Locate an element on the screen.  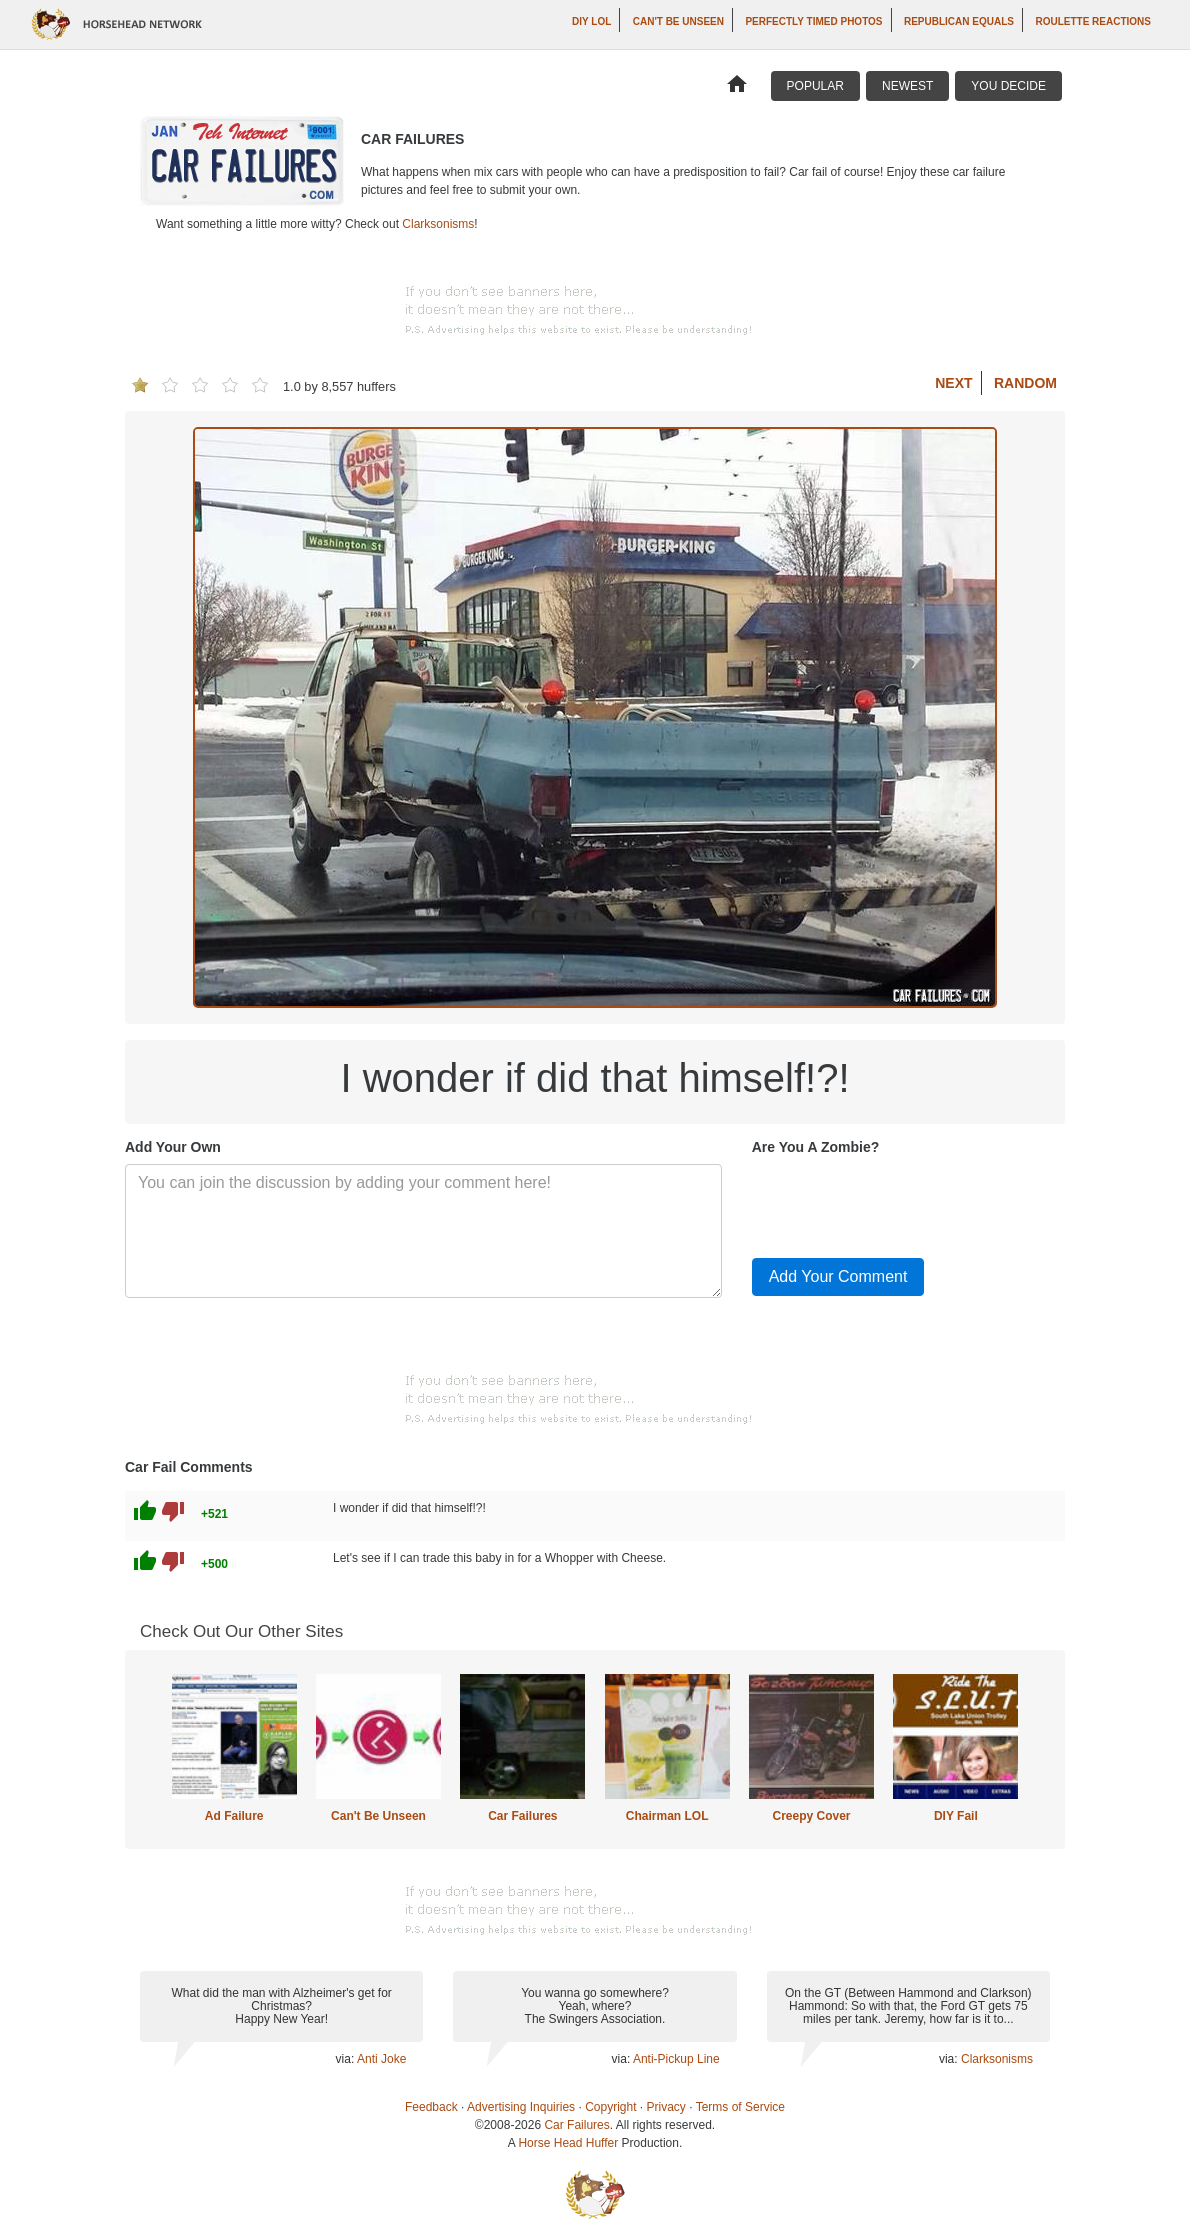
Feedback is located at coordinates (431, 2107).